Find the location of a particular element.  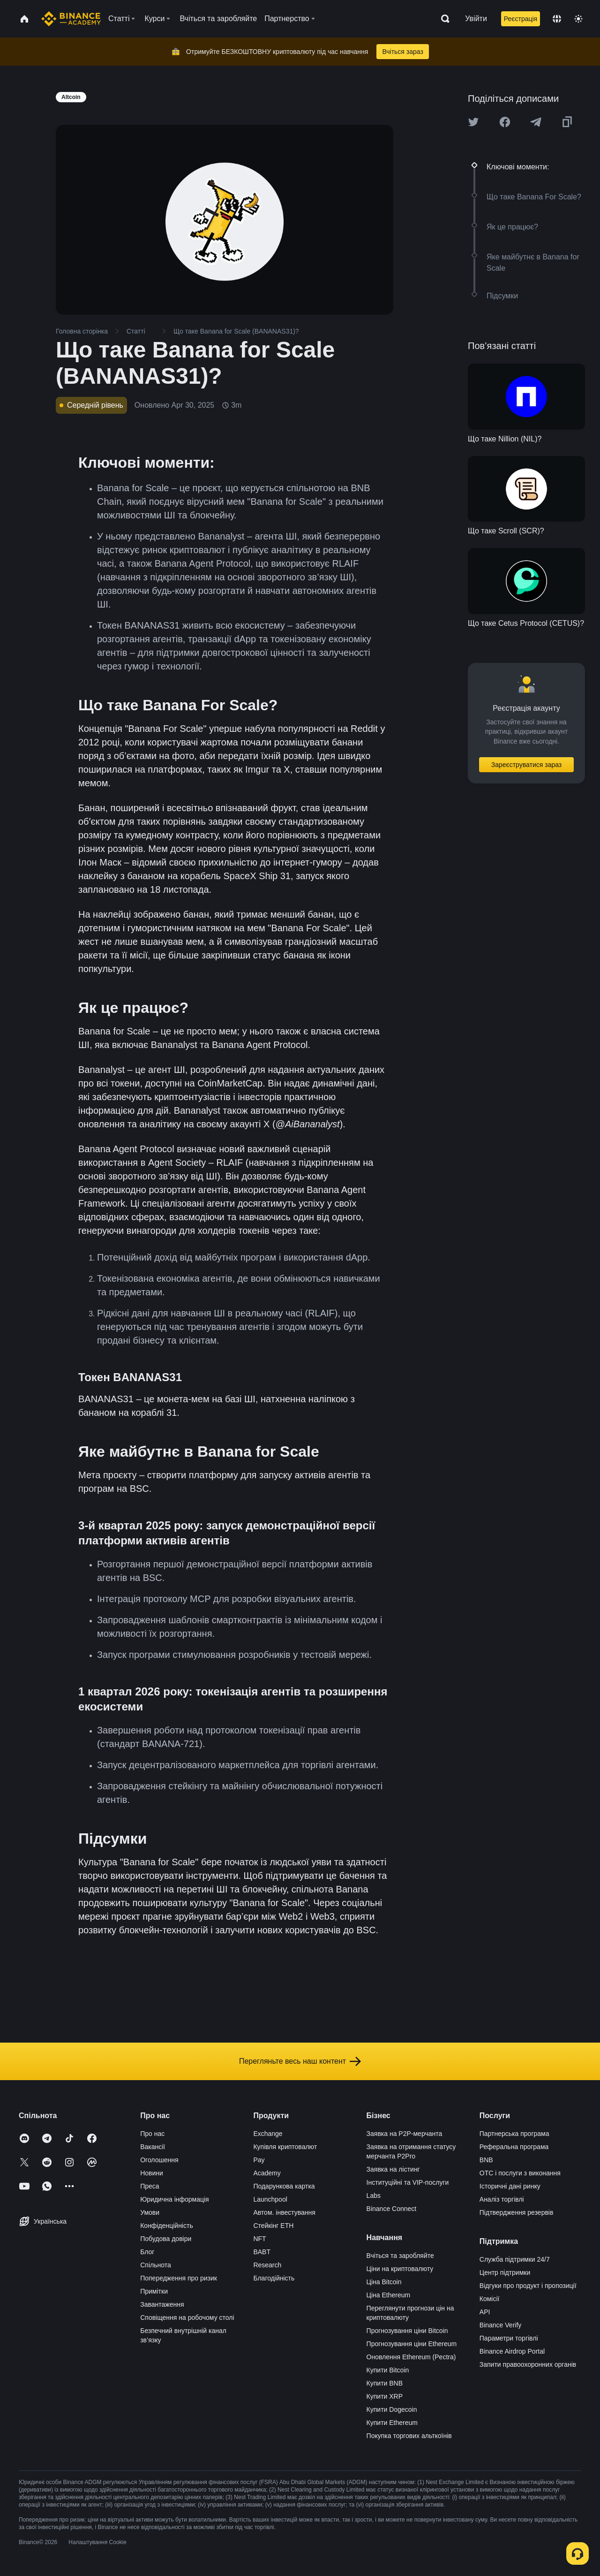

[Change language] is located at coordinates (557, 18).